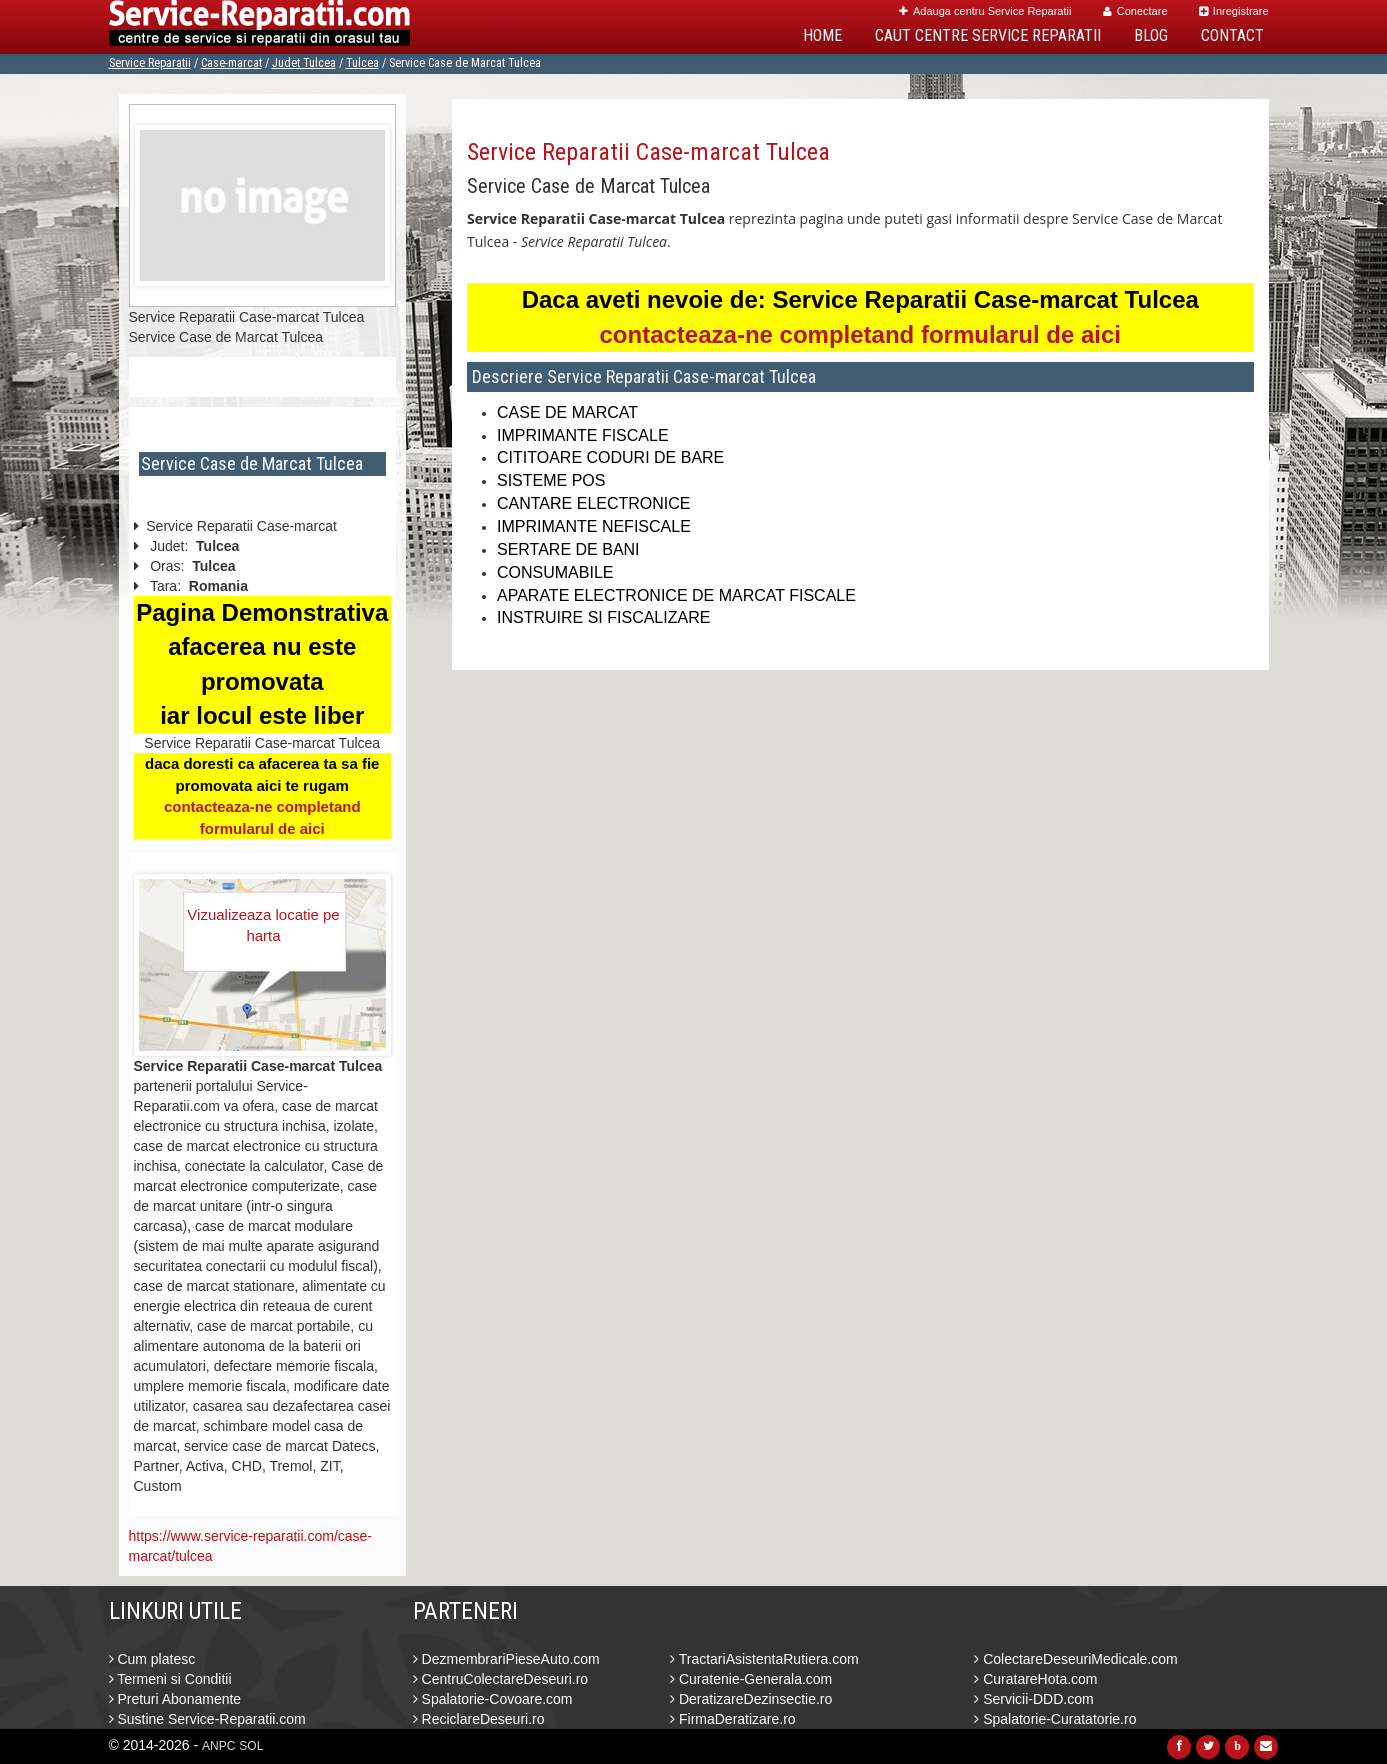 The width and height of the screenshot is (1387, 1764). What do you see at coordinates (500, 1679) in the screenshot?
I see `CentruColectareDeseuri.ro` at bounding box center [500, 1679].